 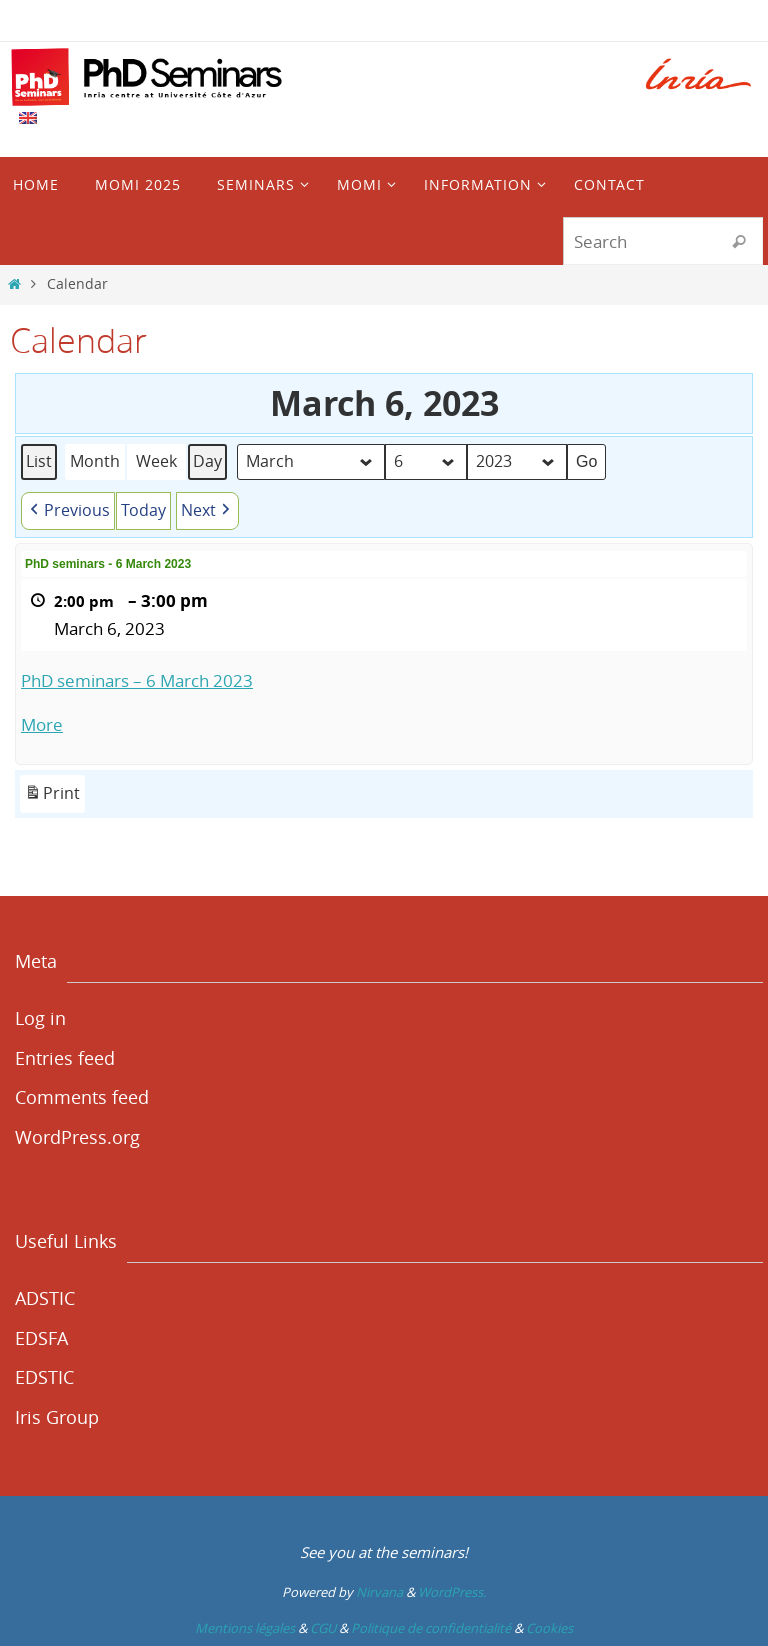 I want to click on Iris Group, so click(x=57, y=1417).